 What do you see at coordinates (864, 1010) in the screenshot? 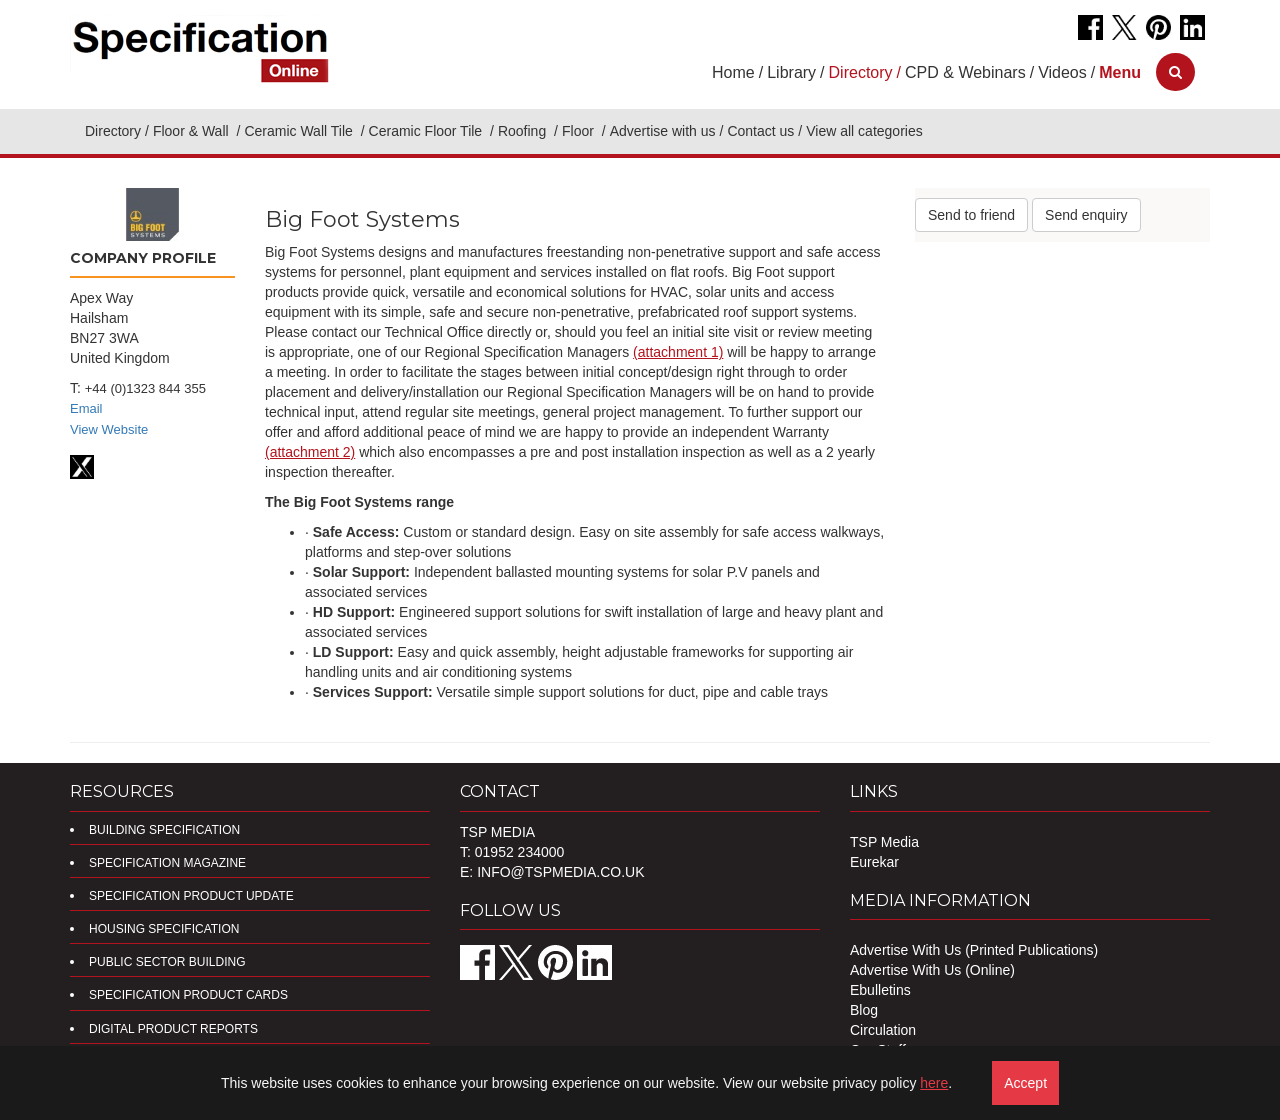
I see `Blog` at bounding box center [864, 1010].